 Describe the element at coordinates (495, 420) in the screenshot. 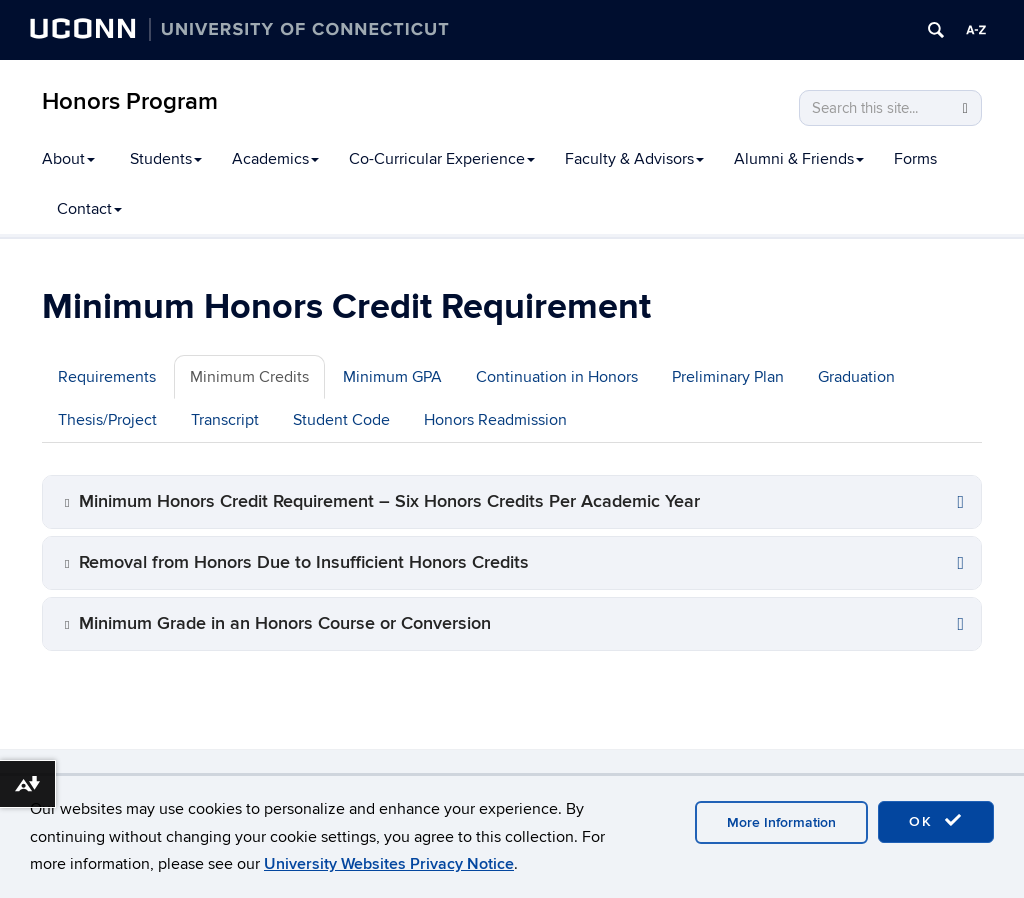

I see `Honors Readmission` at that location.